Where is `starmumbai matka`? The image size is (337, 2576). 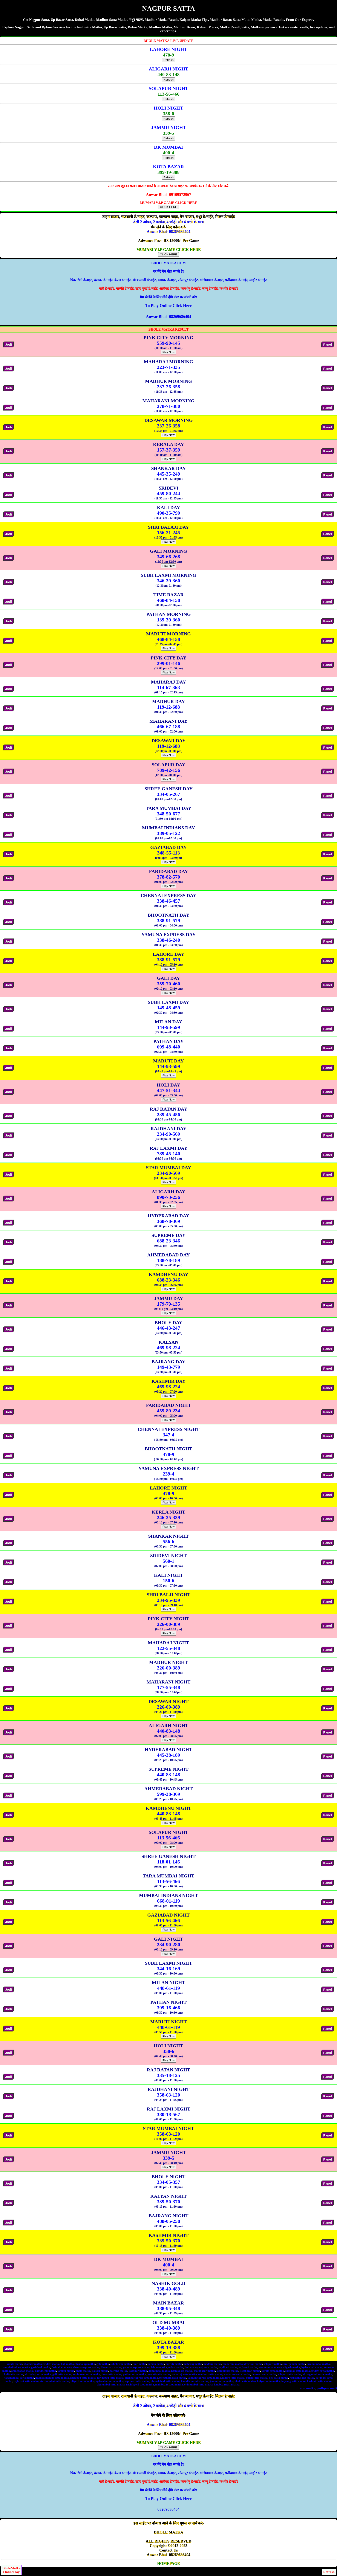
starmumbai matka is located at coordinates (270, 2367).